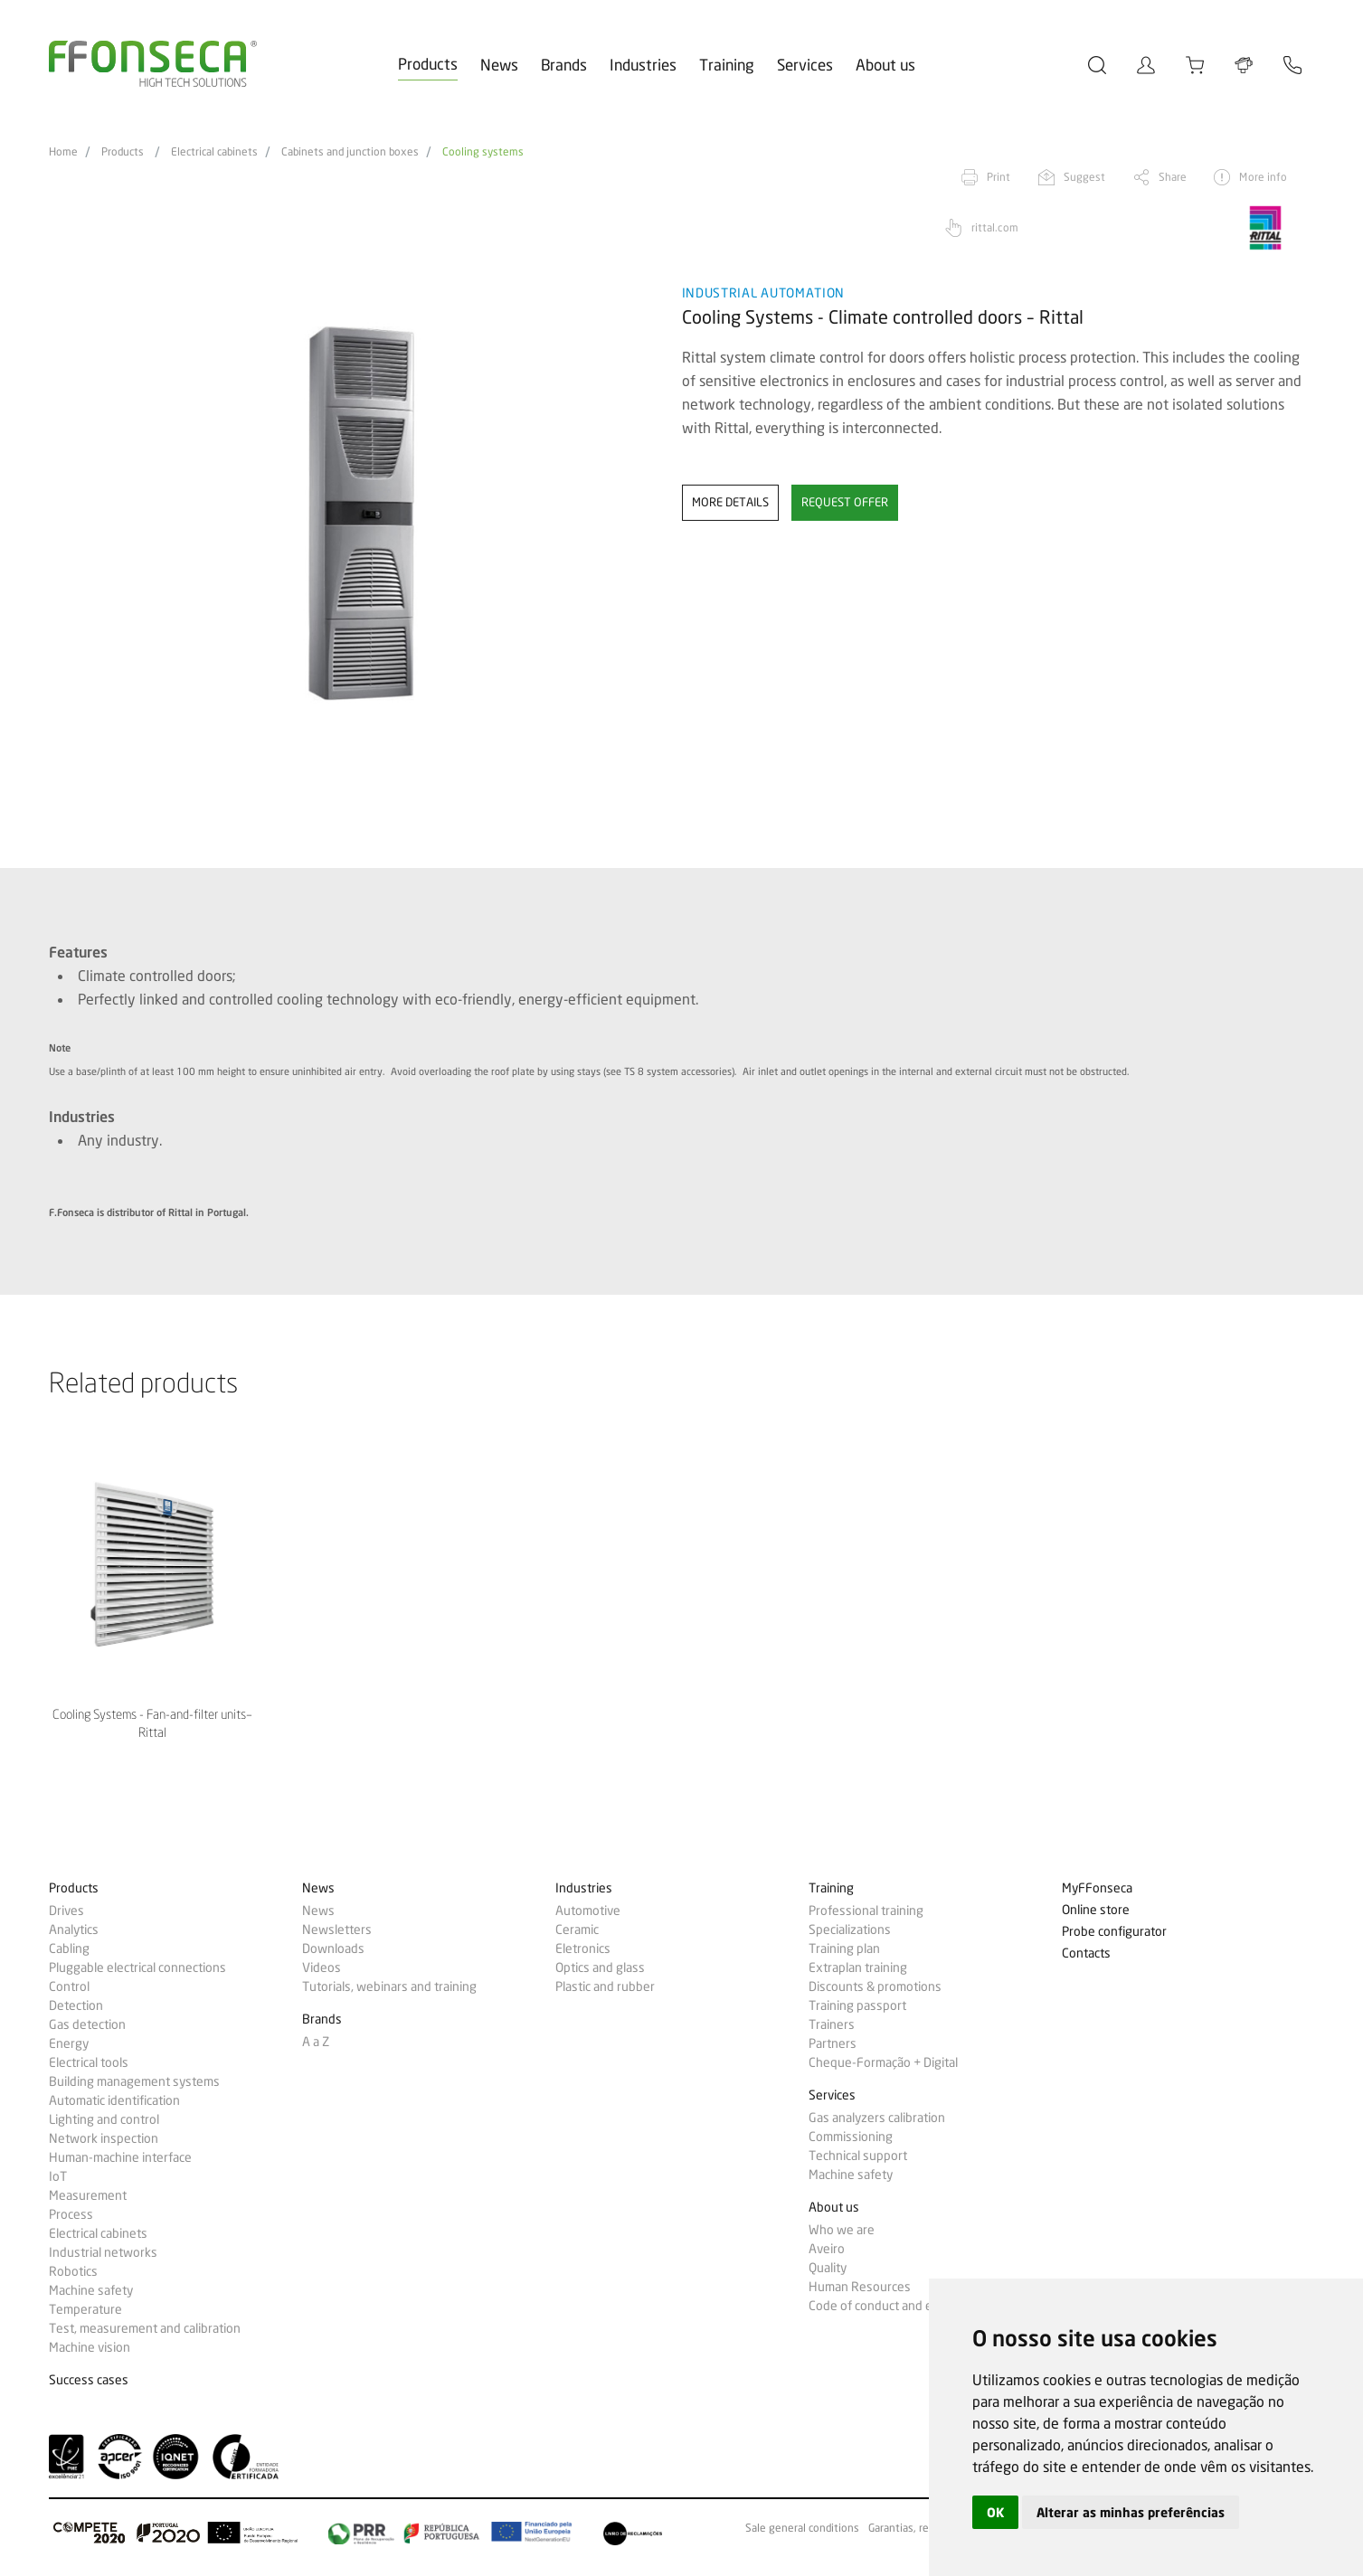  I want to click on Human-machine interface, so click(120, 2157).